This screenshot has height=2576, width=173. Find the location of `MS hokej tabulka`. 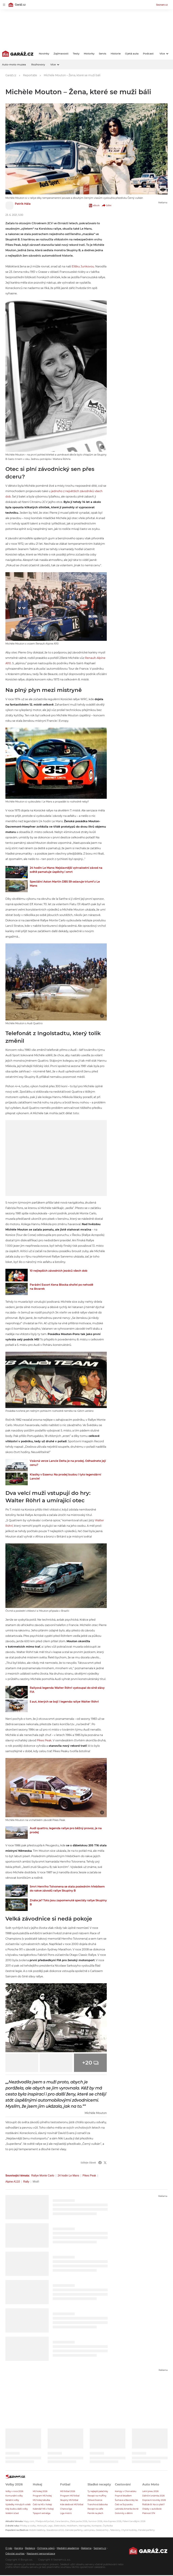

MS hokej tabulka is located at coordinates (41, 2500).